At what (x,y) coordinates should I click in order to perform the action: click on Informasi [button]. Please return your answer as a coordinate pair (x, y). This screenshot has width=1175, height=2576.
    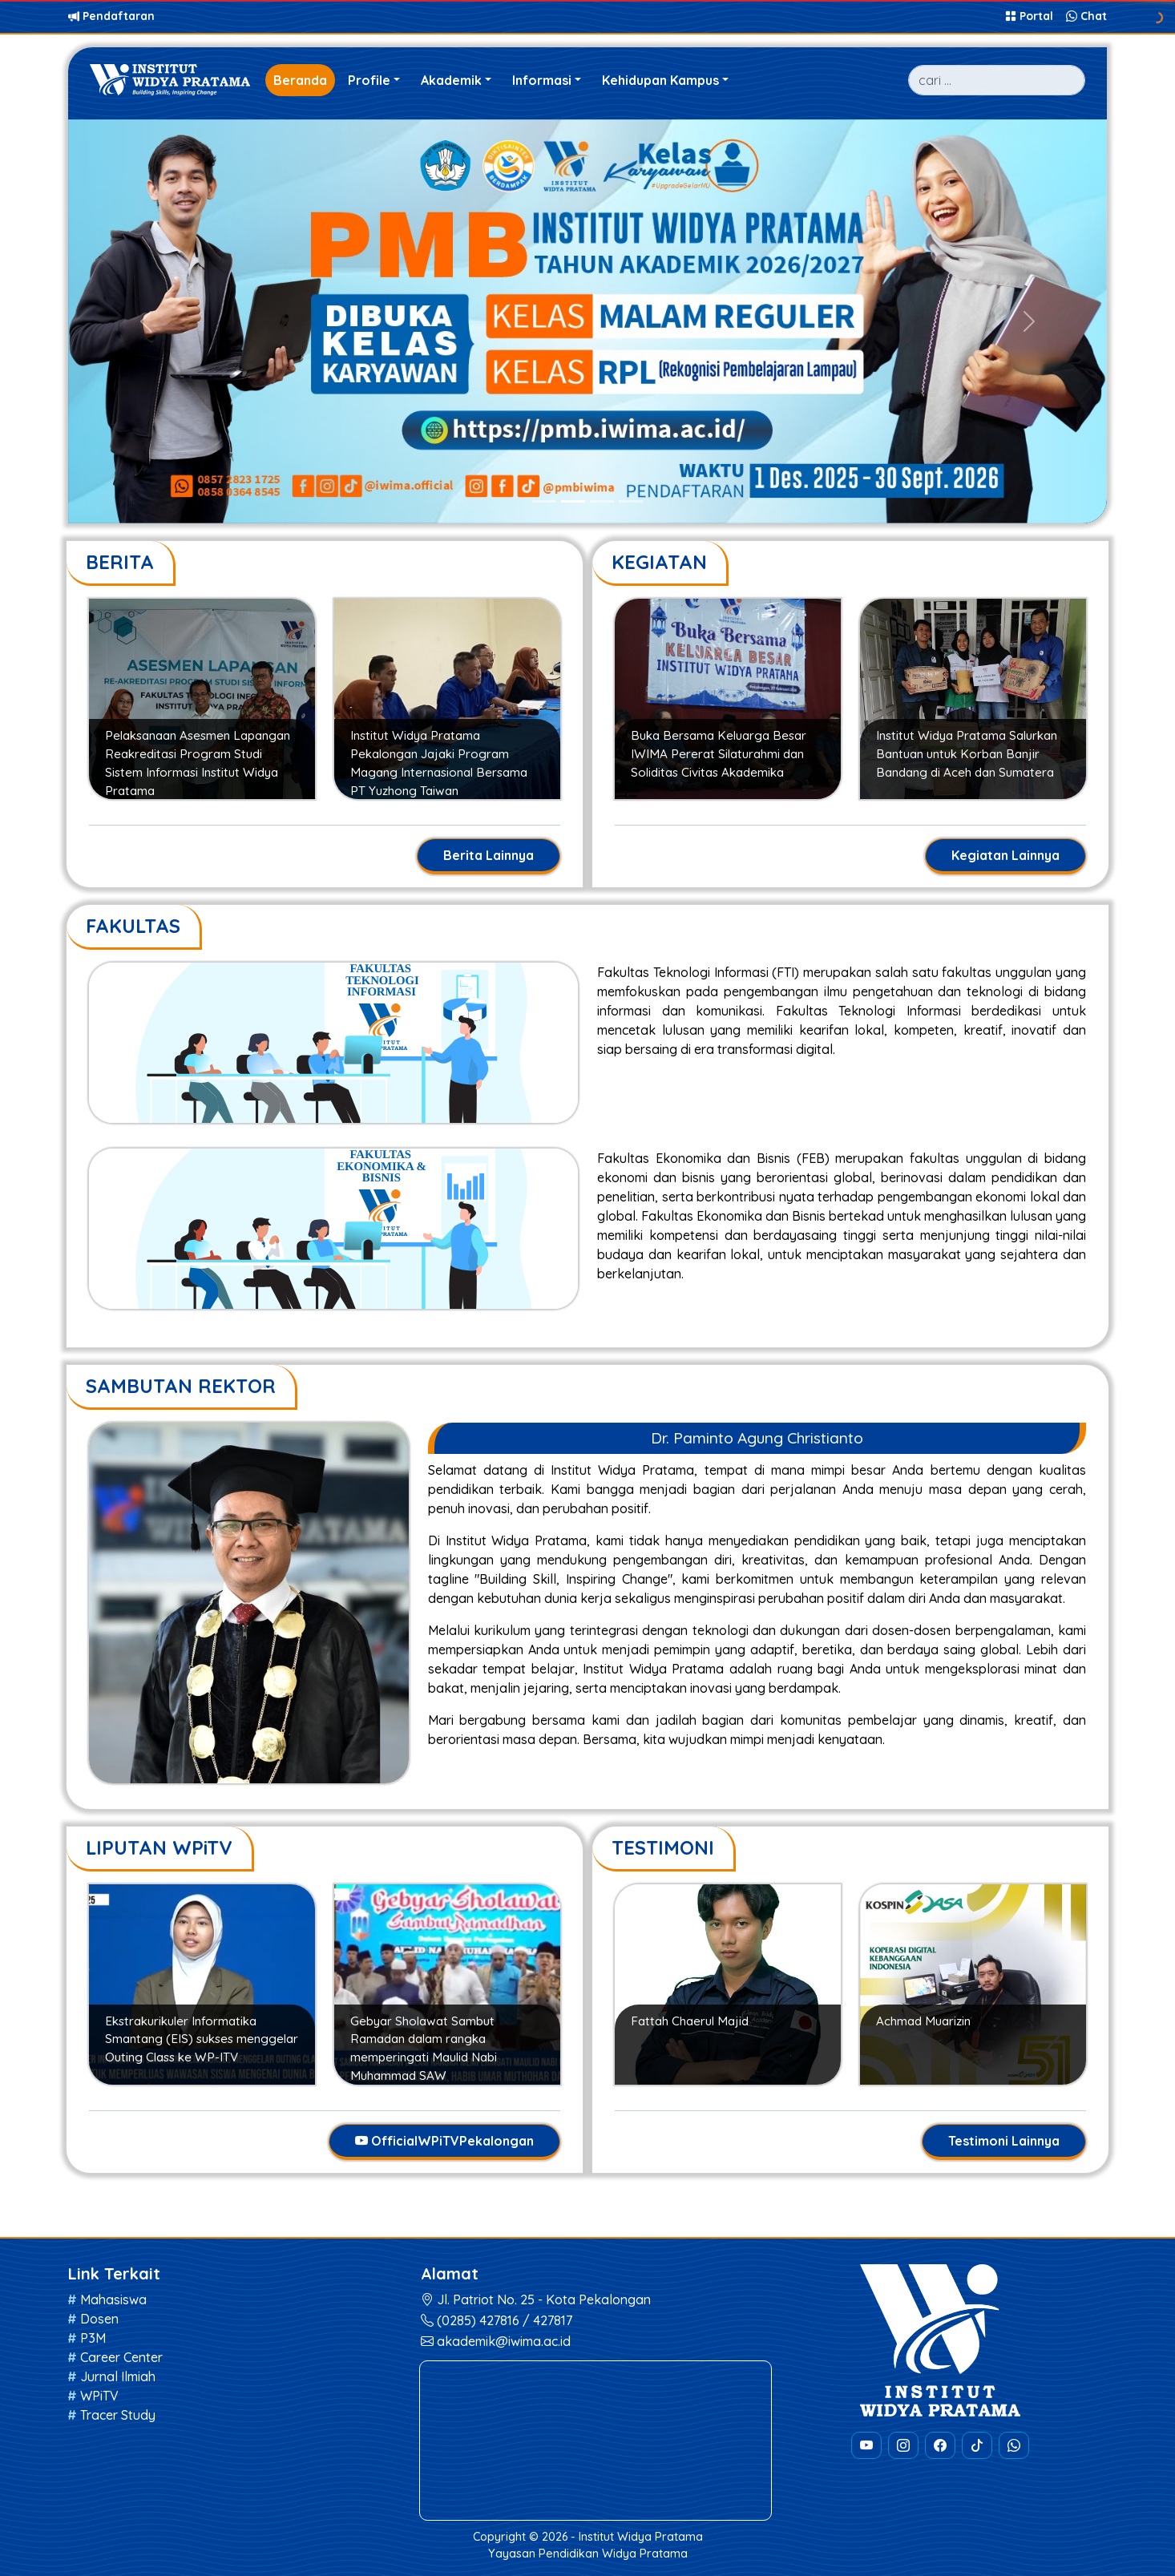
    Looking at the image, I should click on (541, 80).